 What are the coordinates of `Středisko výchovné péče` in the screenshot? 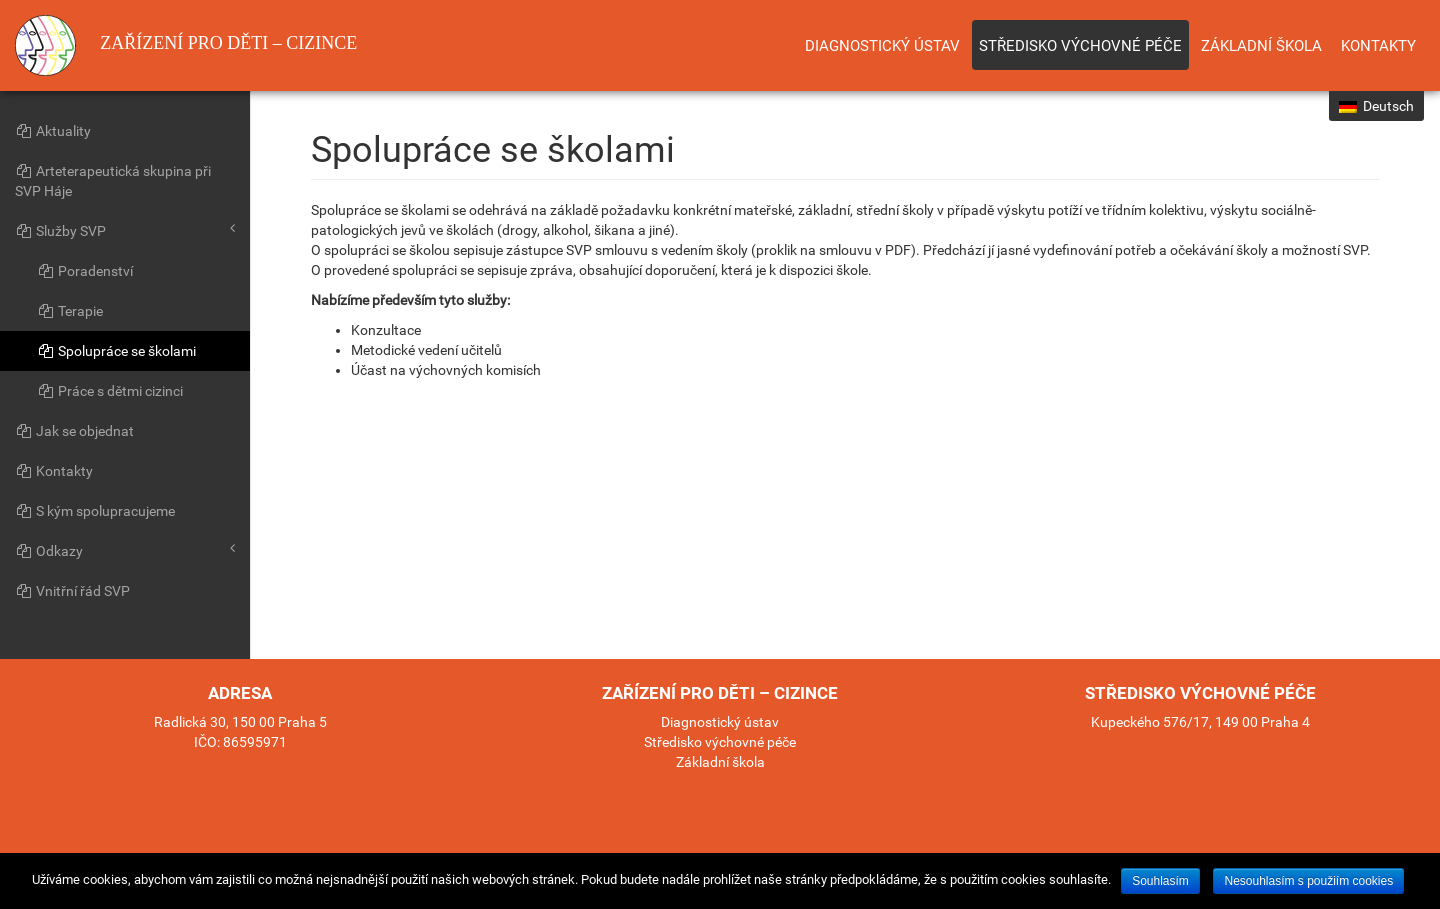 It's located at (1080, 46).